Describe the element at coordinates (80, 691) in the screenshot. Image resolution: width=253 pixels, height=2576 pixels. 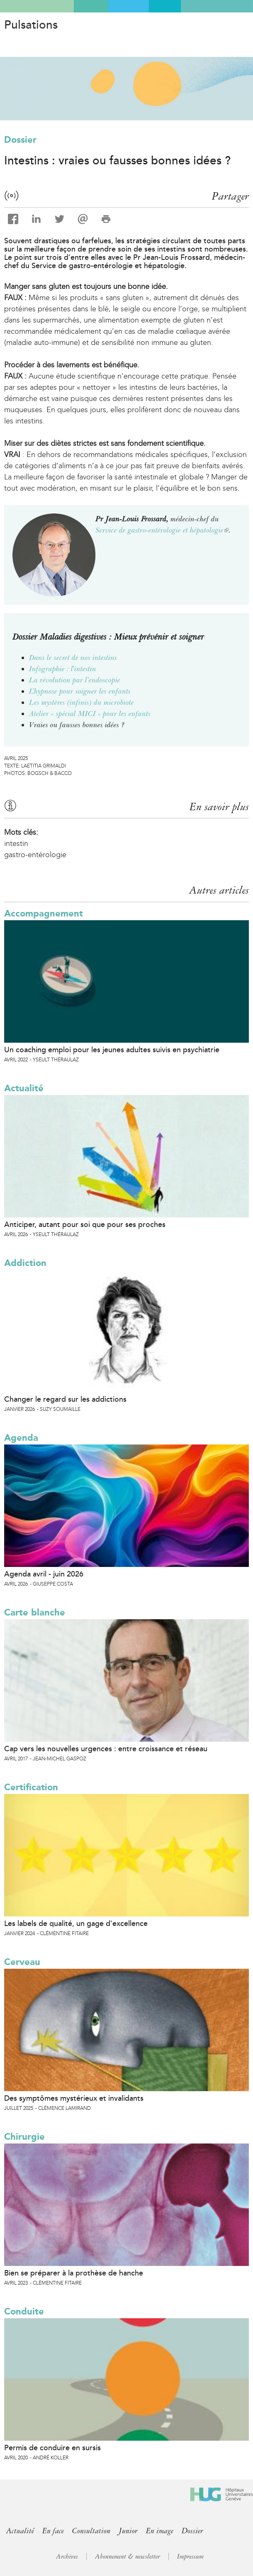
I see `L’hypnose pour soigner les enfants` at that location.